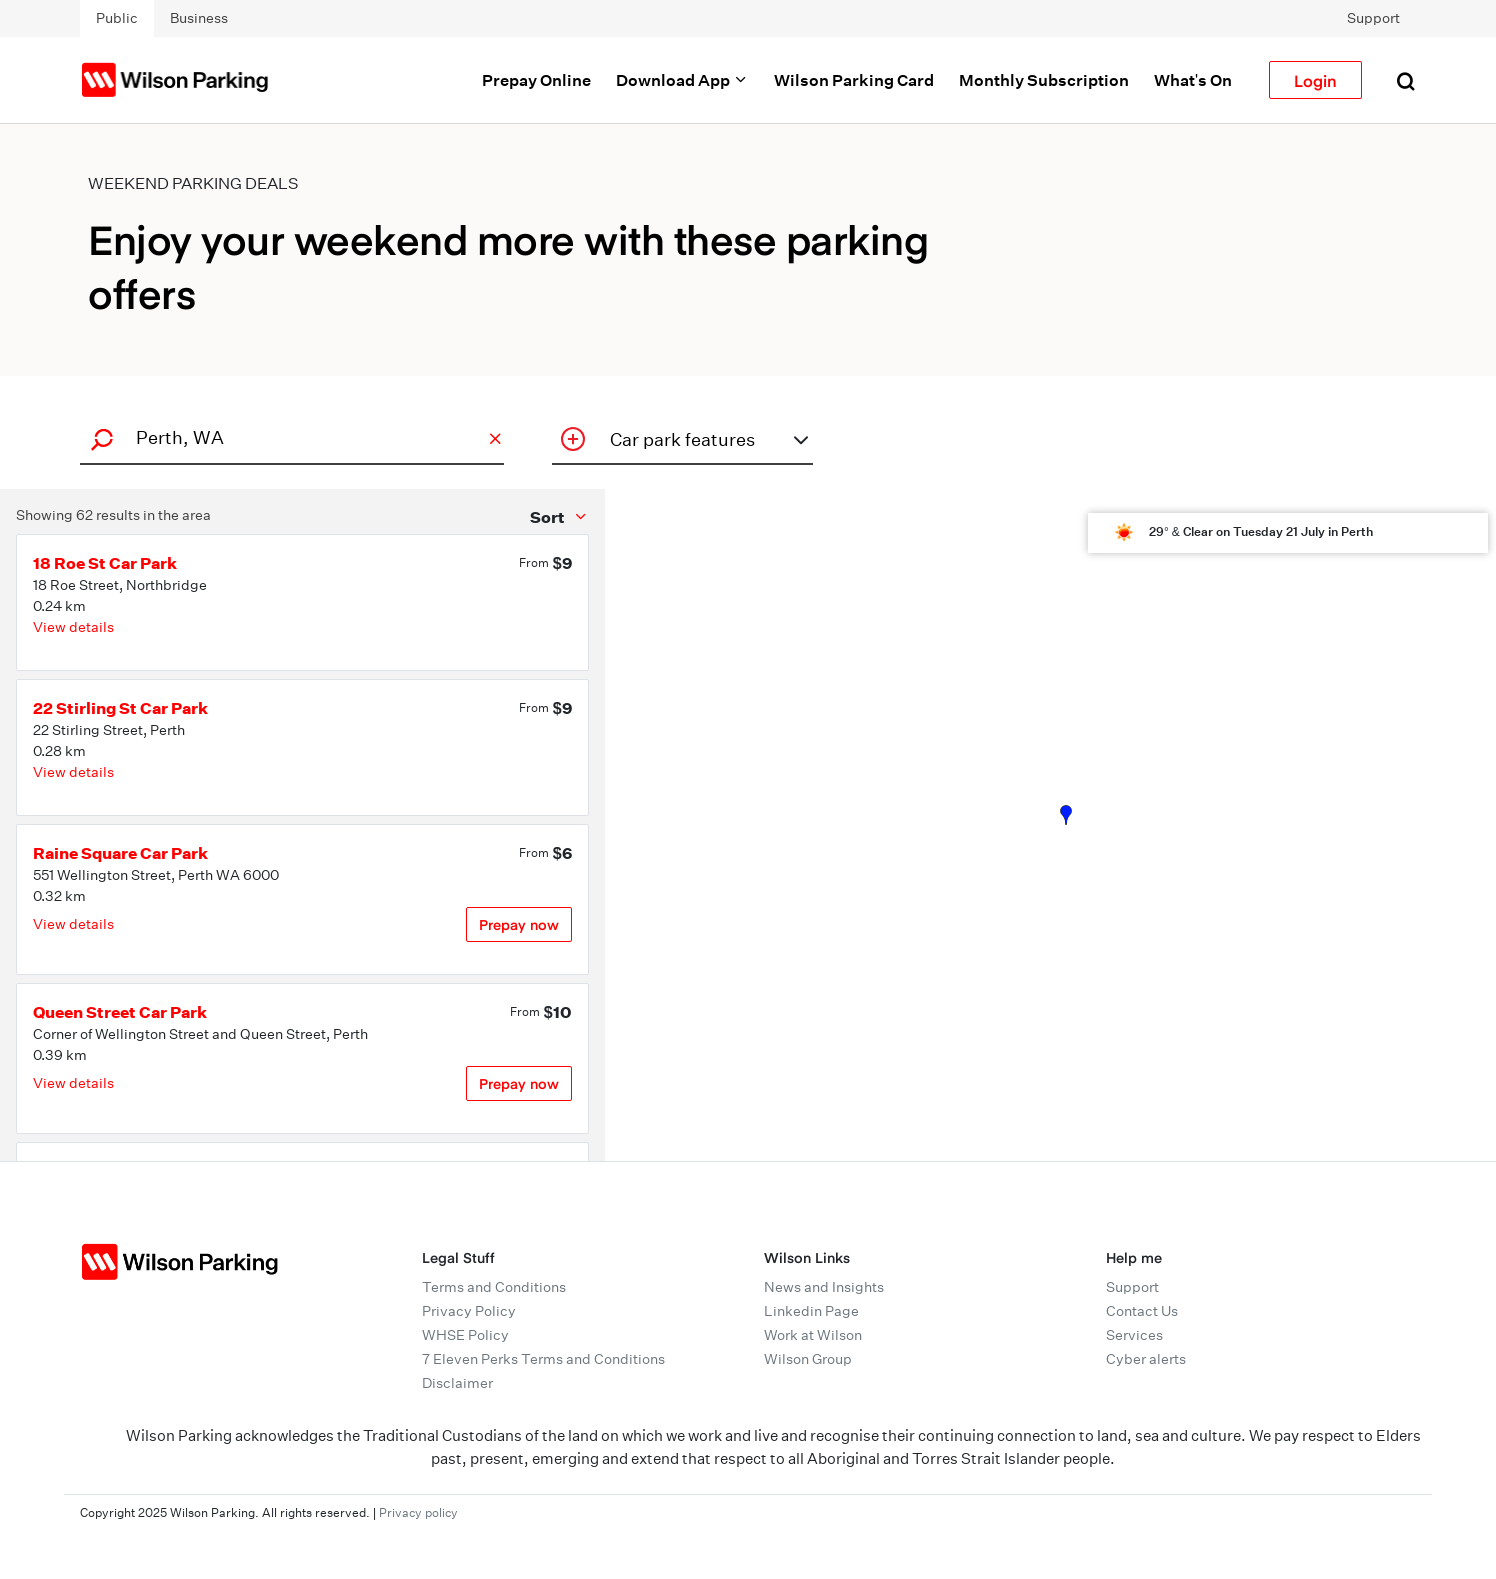 The image size is (1496, 1579). I want to click on Download App, so click(682, 80).